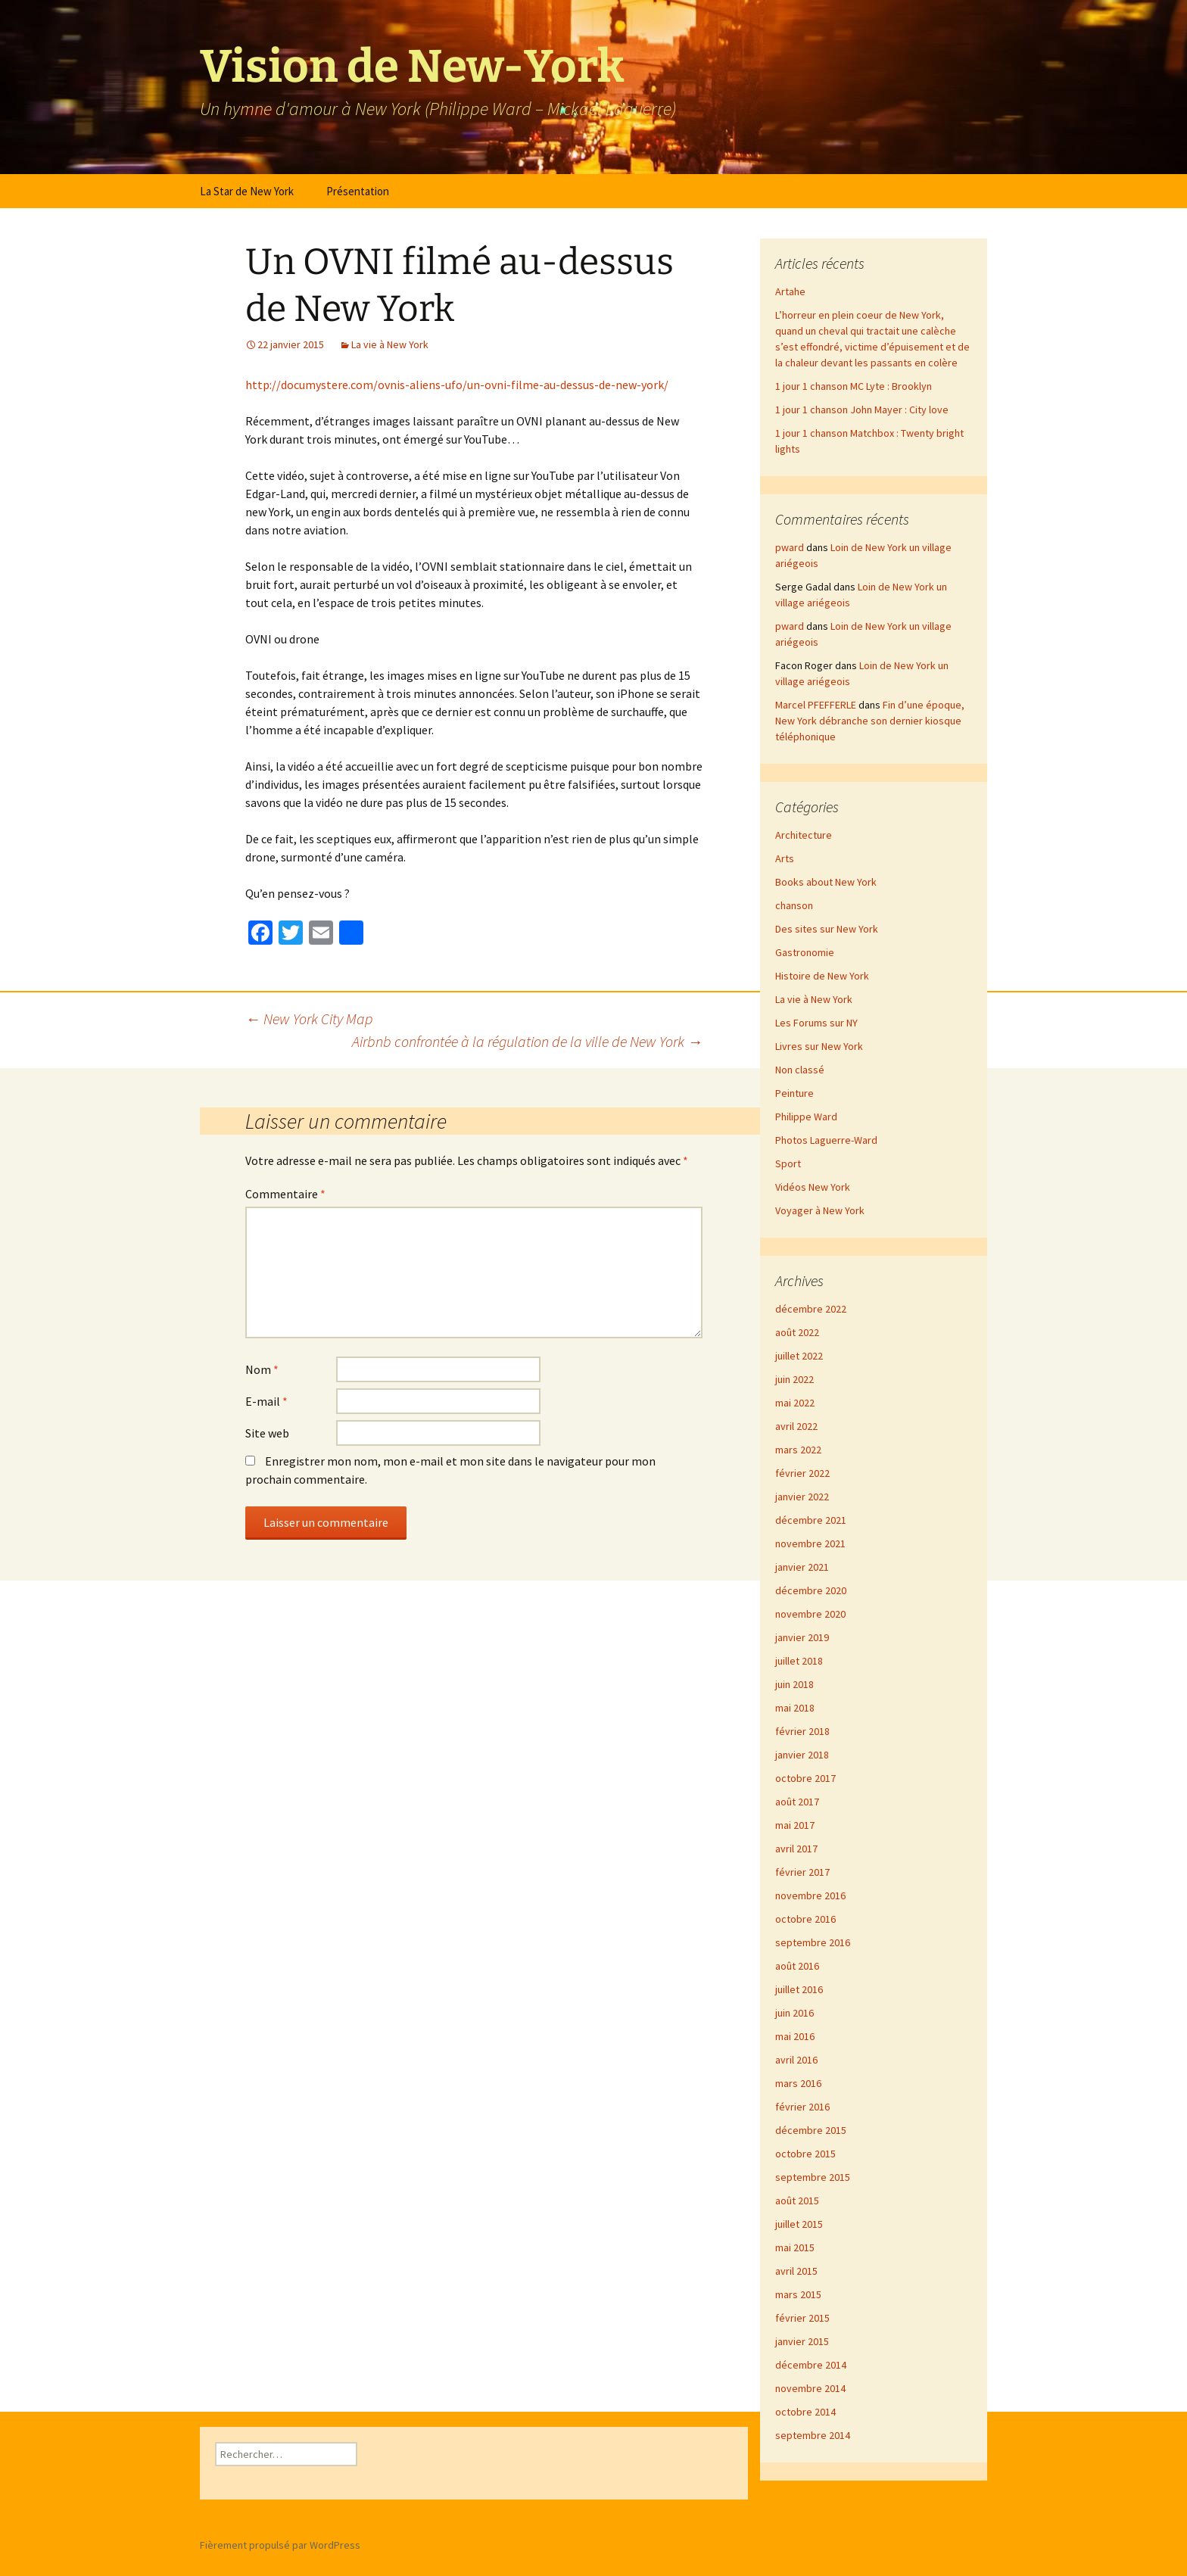  I want to click on août 2022, so click(797, 1332).